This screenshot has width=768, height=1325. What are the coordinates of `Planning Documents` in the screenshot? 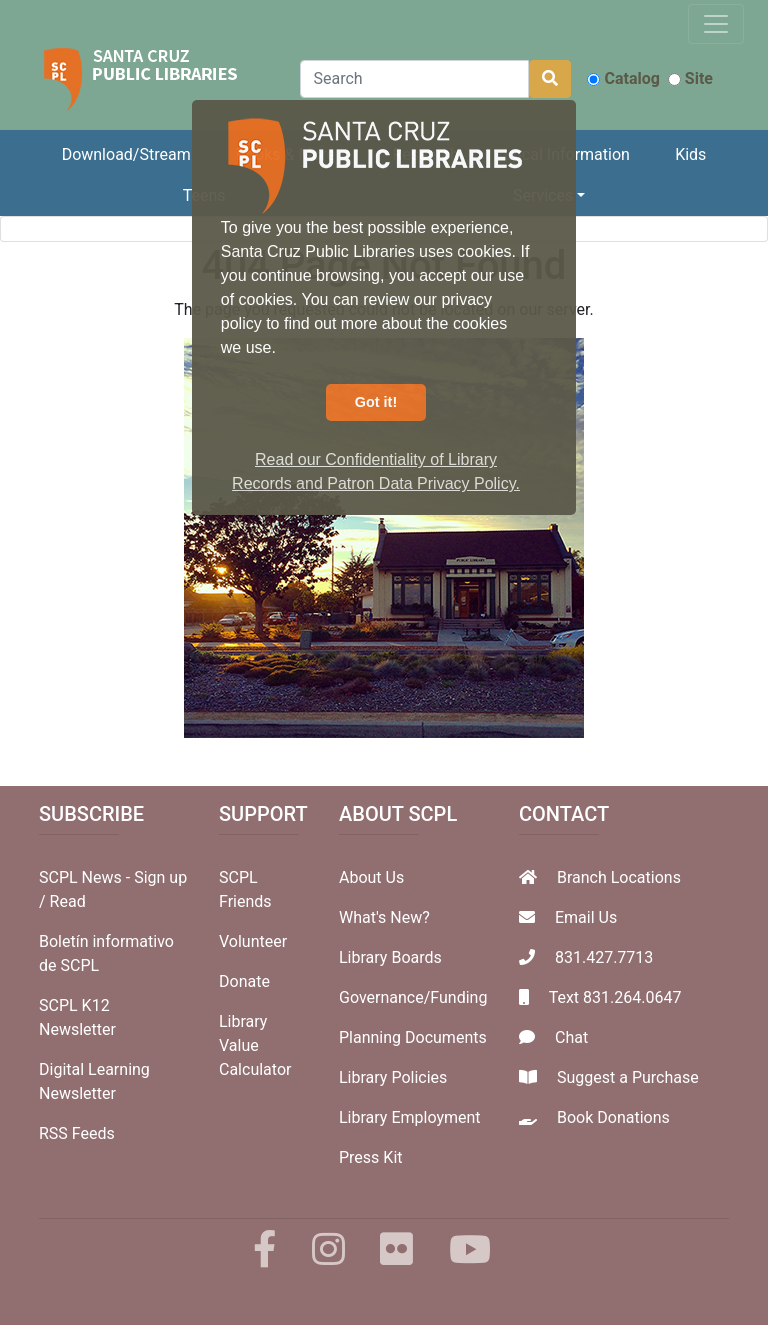 It's located at (413, 1037).